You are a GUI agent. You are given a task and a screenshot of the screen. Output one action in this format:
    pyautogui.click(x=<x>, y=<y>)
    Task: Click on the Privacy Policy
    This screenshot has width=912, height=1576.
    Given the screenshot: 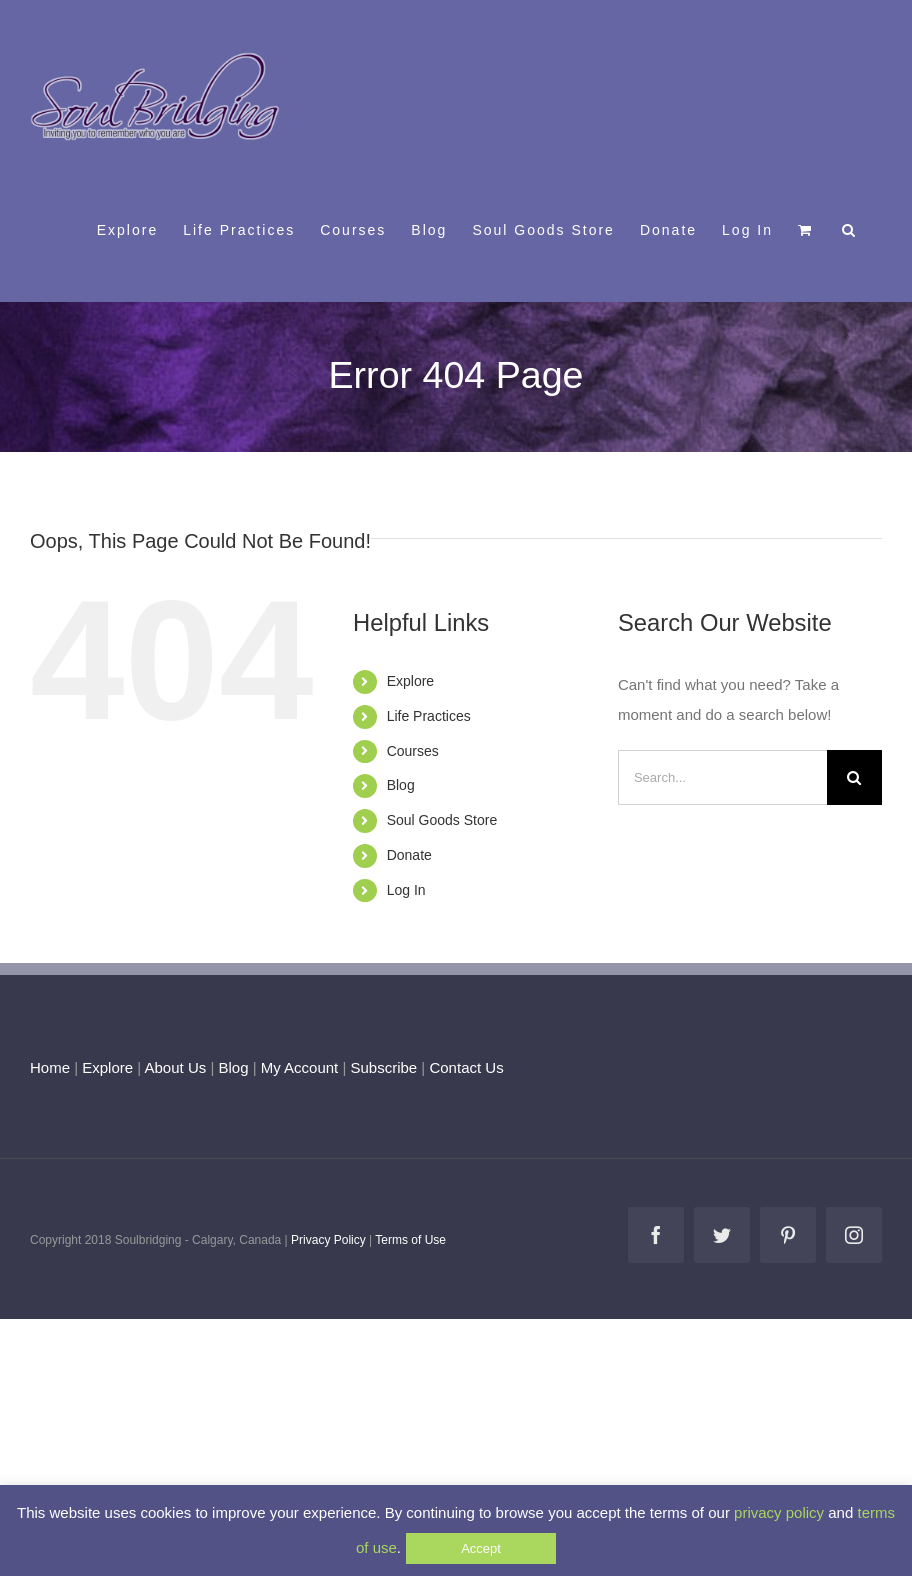 What is the action you would take?
    pyautogui.click(x=328, y=1240)
    